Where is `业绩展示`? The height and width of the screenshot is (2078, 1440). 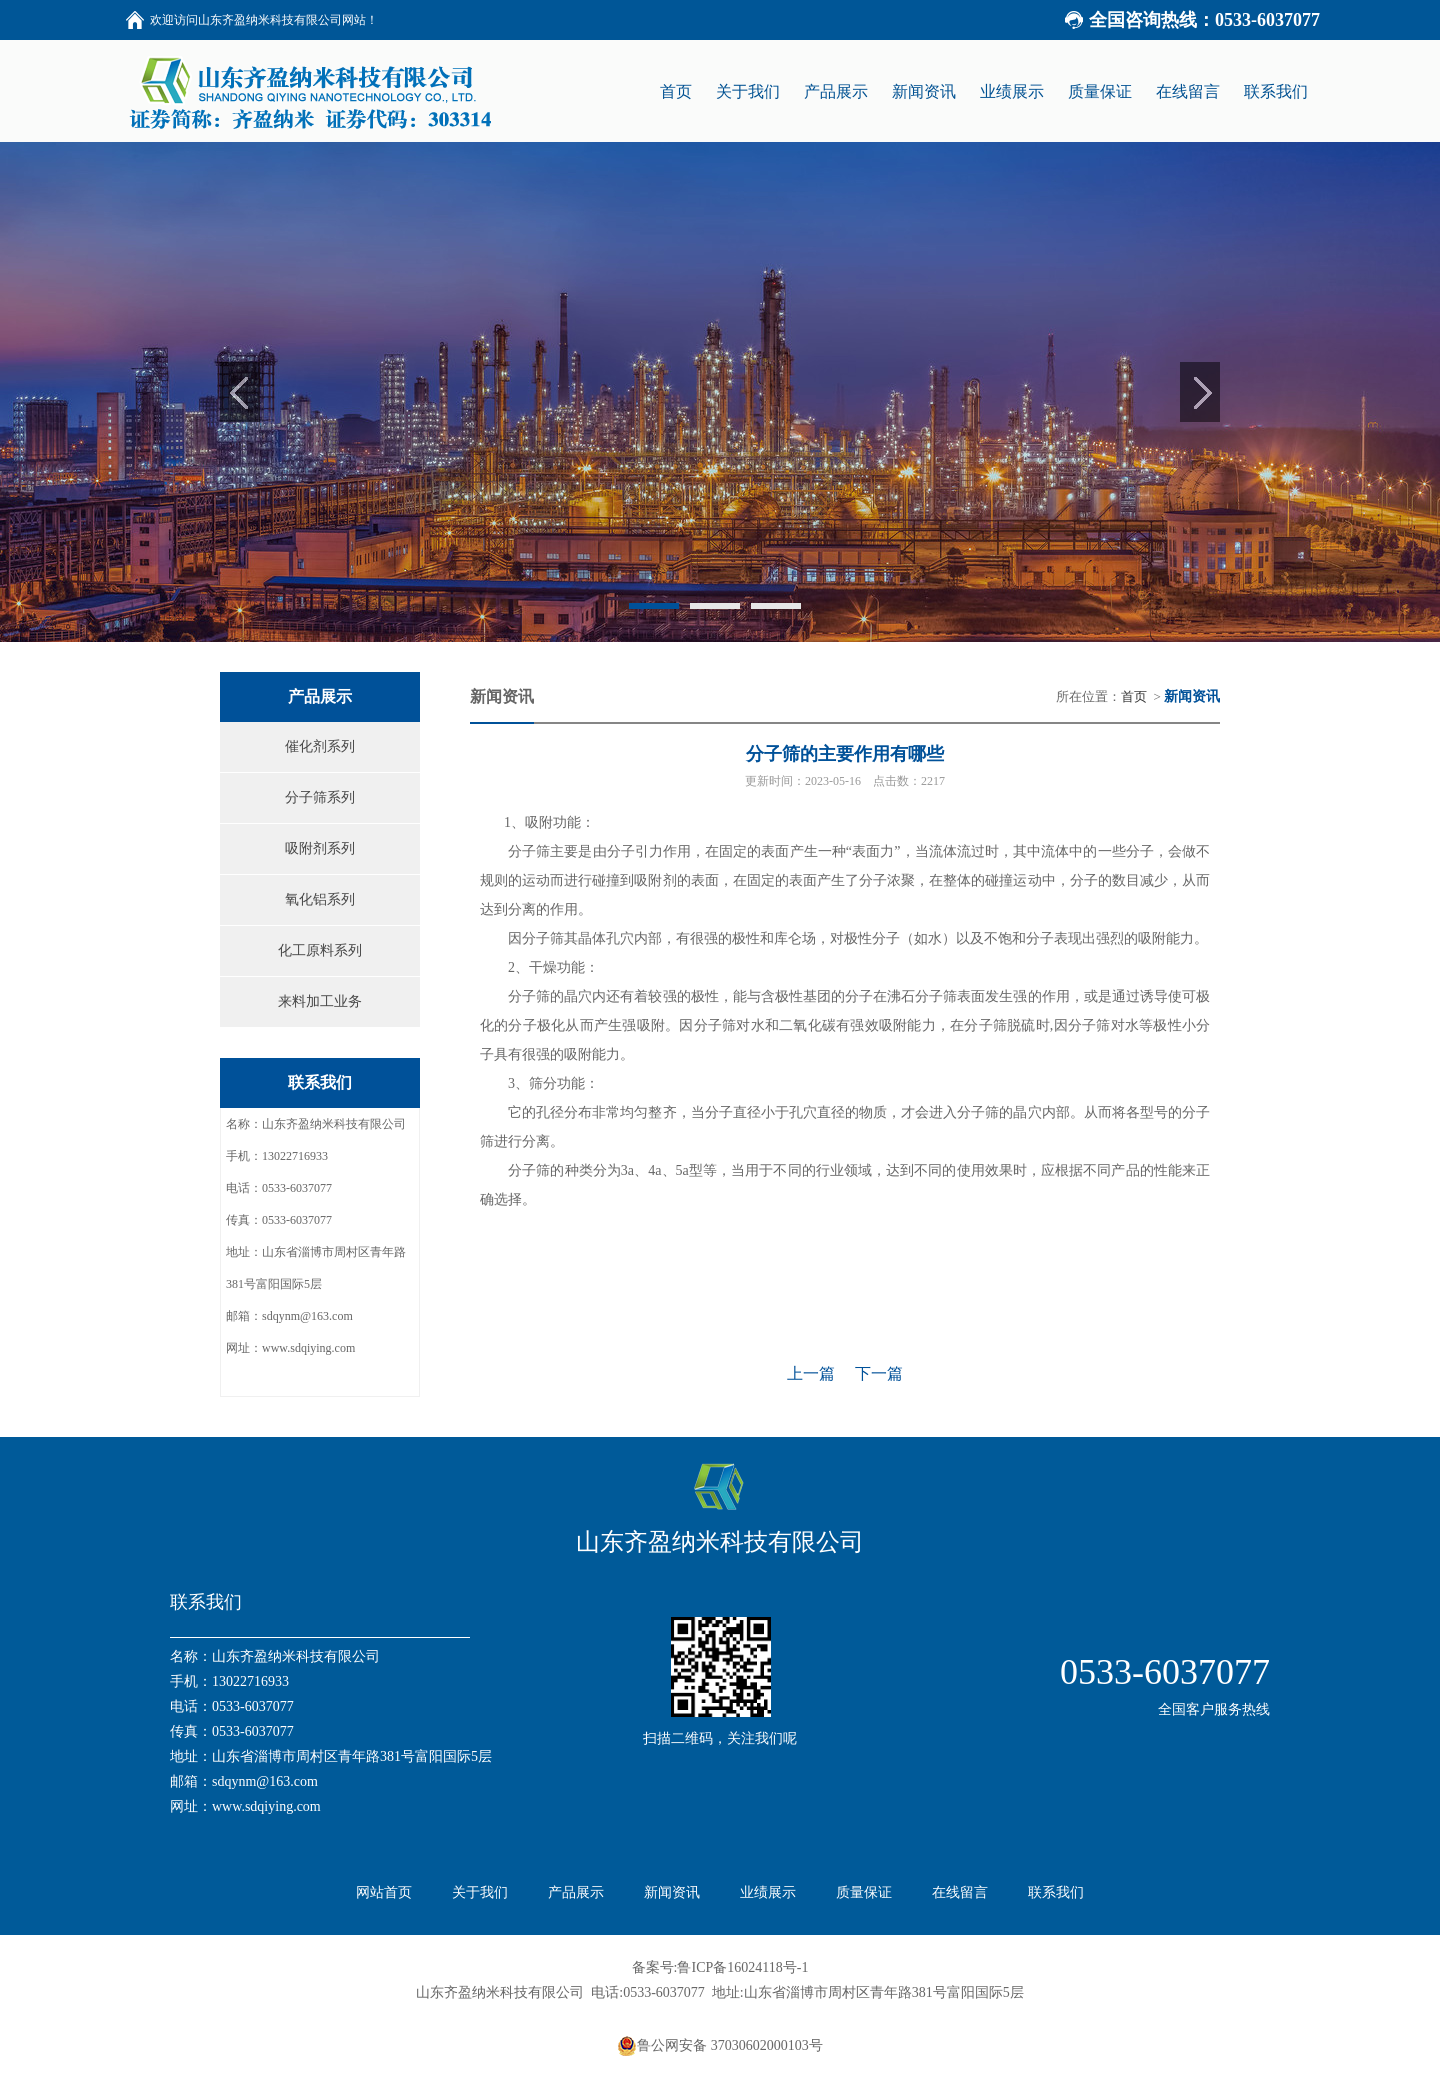 业绩展示 is located at coordinates (768, 1892).